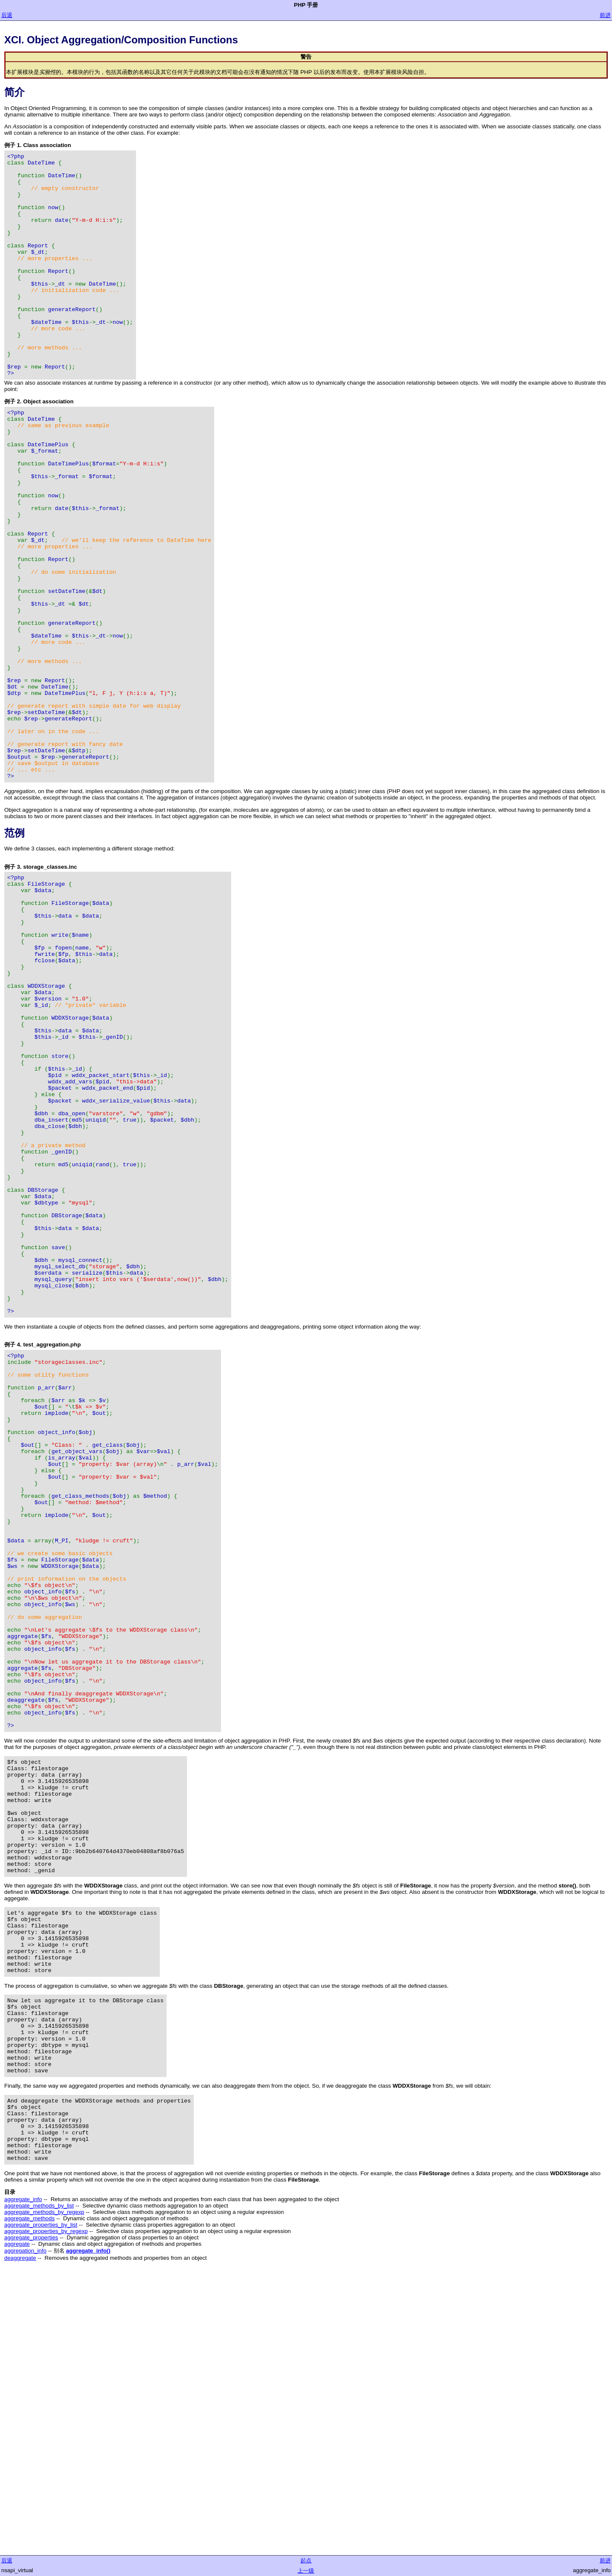 The image size is (612, 2576). I want to click on aggregate_methods, so click(29, 2500).